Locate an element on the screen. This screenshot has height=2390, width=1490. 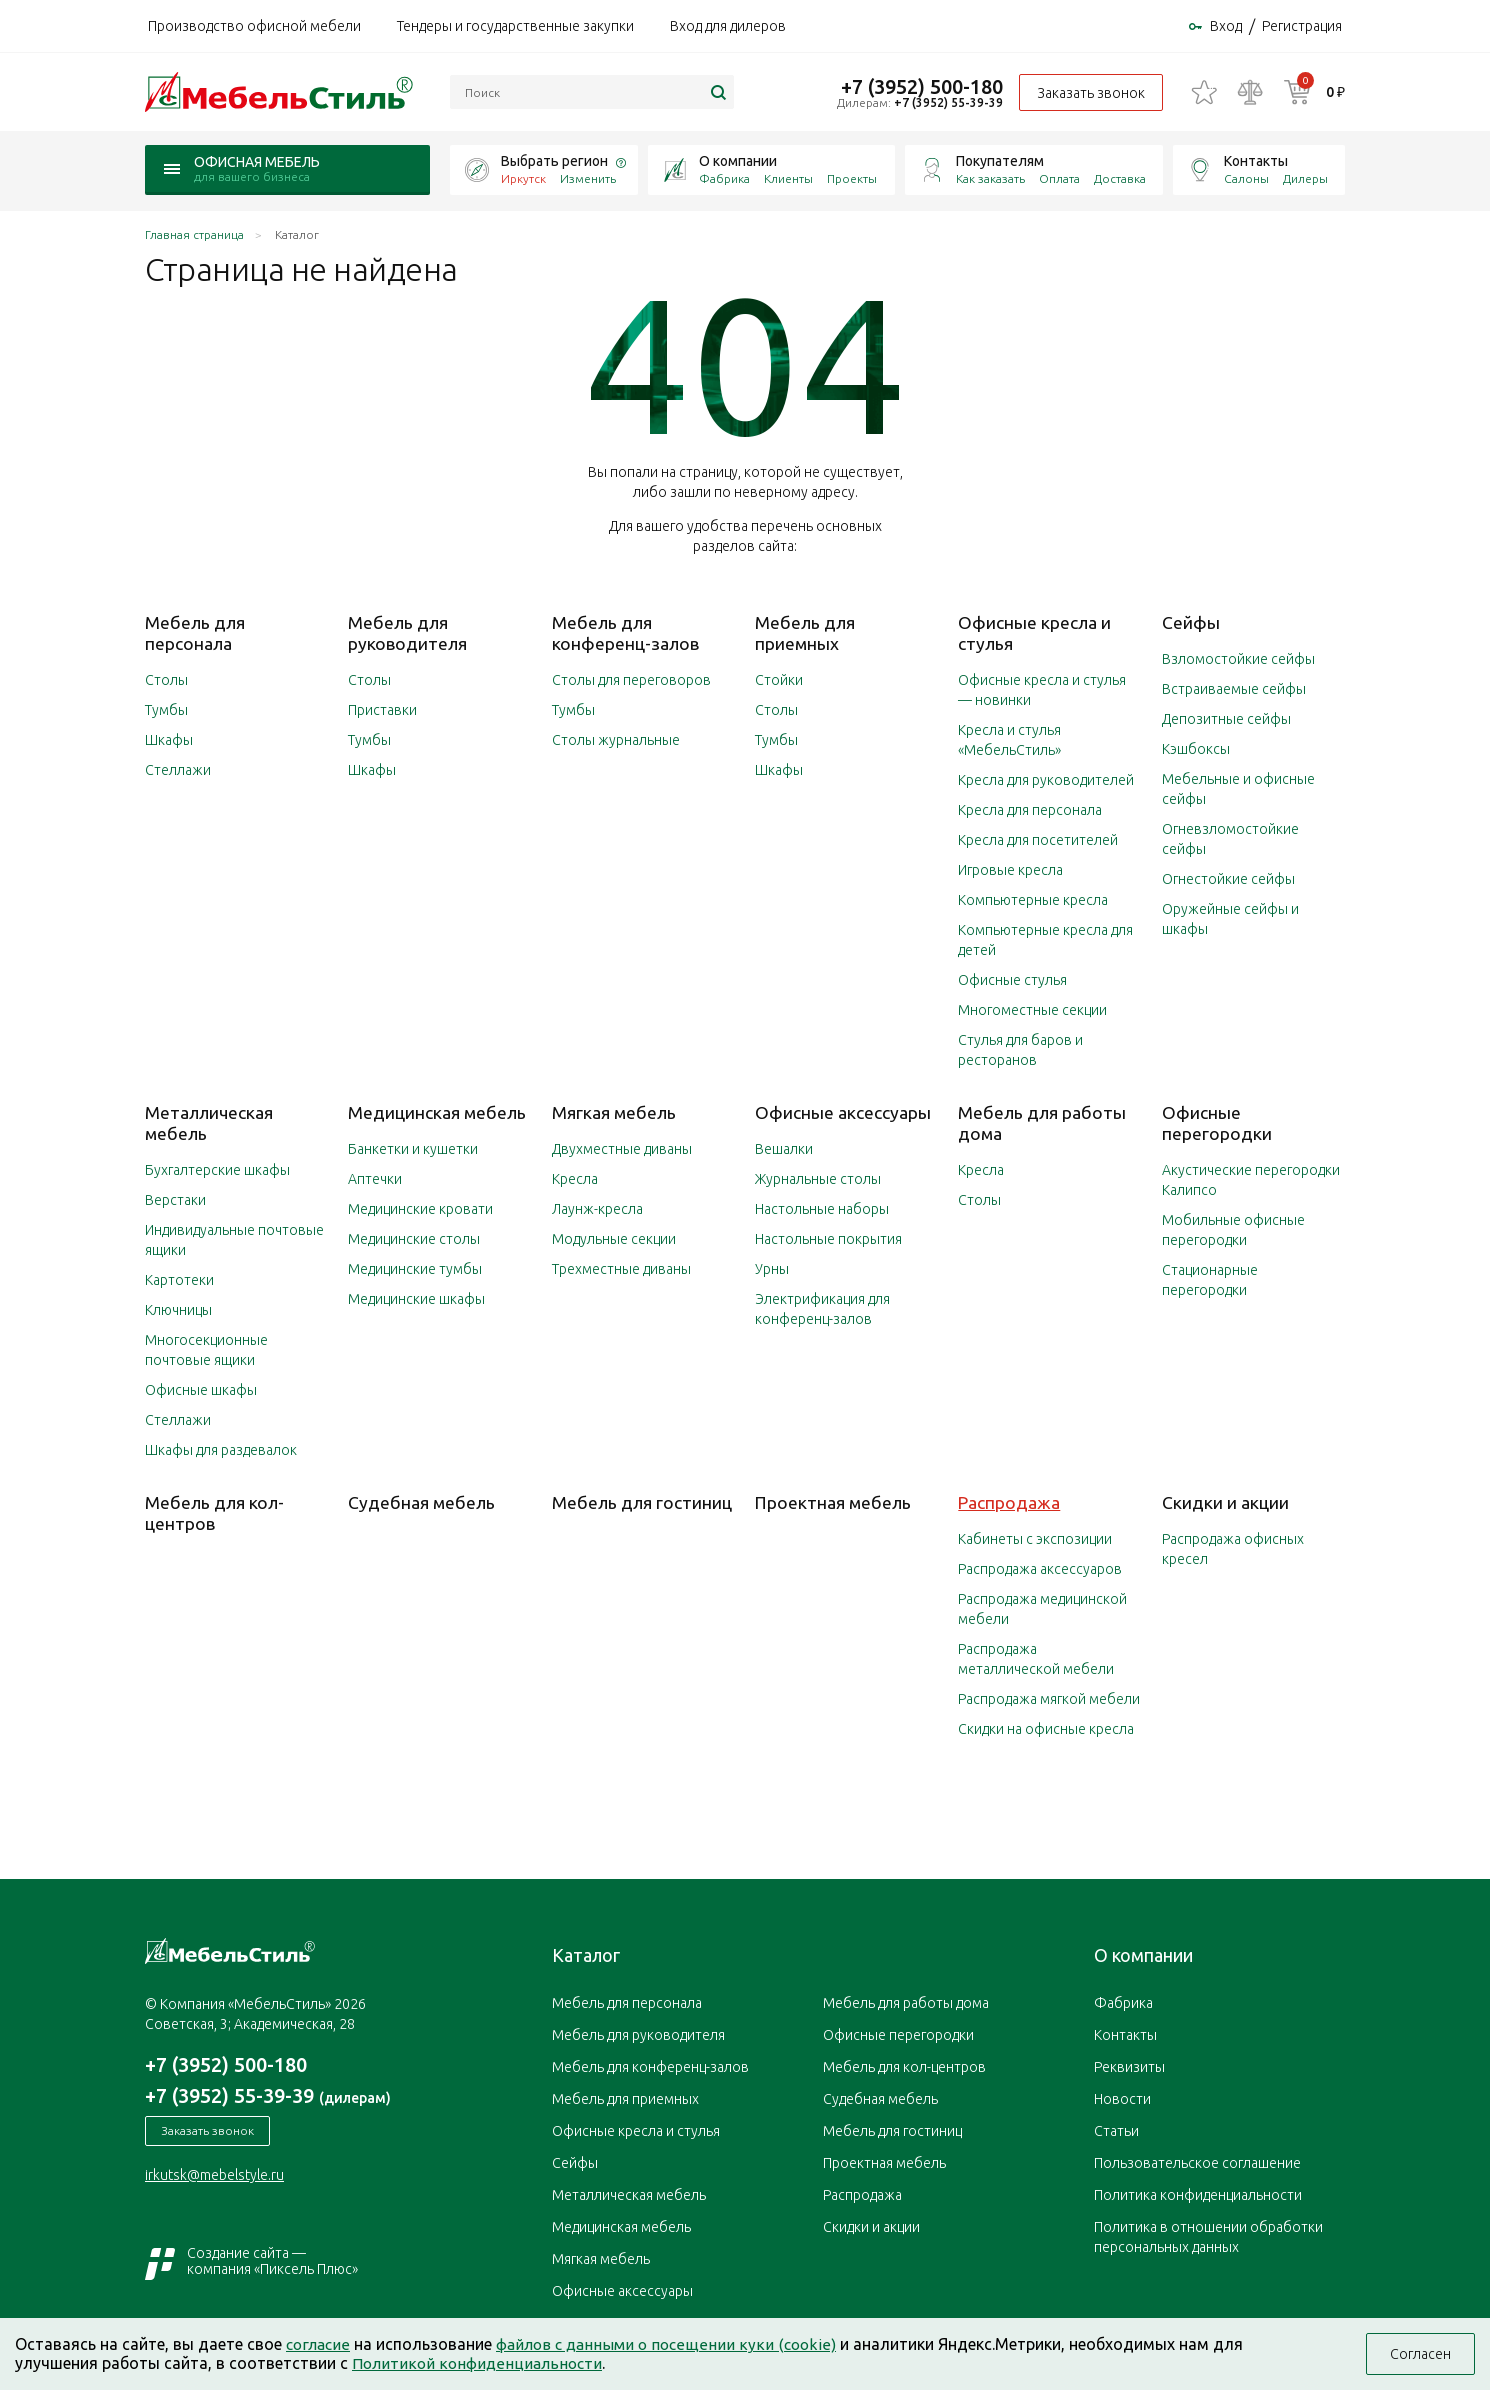
Распродажа мягкой мебели is located at coordinates (1049, 1697).